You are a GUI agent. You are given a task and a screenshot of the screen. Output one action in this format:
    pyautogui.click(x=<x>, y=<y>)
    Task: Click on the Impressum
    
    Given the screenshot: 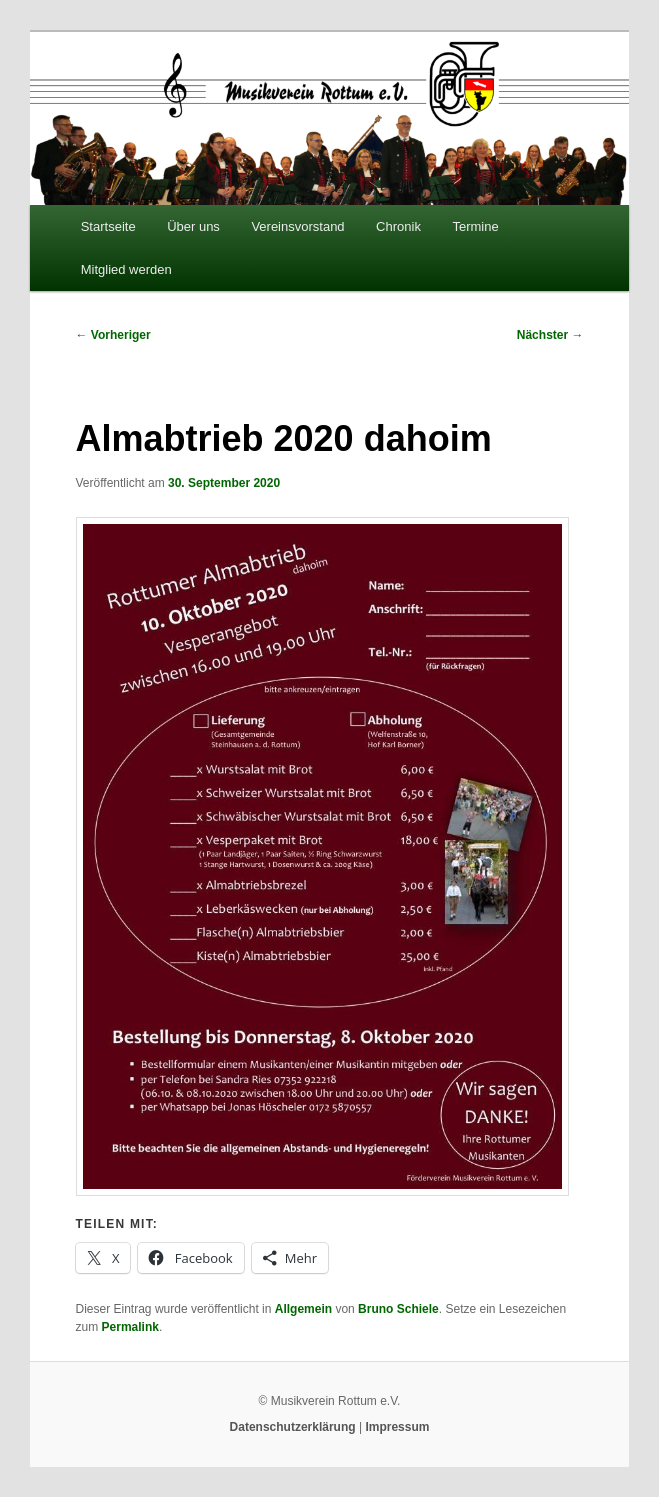 What is the action you would take?
    pyautogui.click(x=397, y=1427)
    